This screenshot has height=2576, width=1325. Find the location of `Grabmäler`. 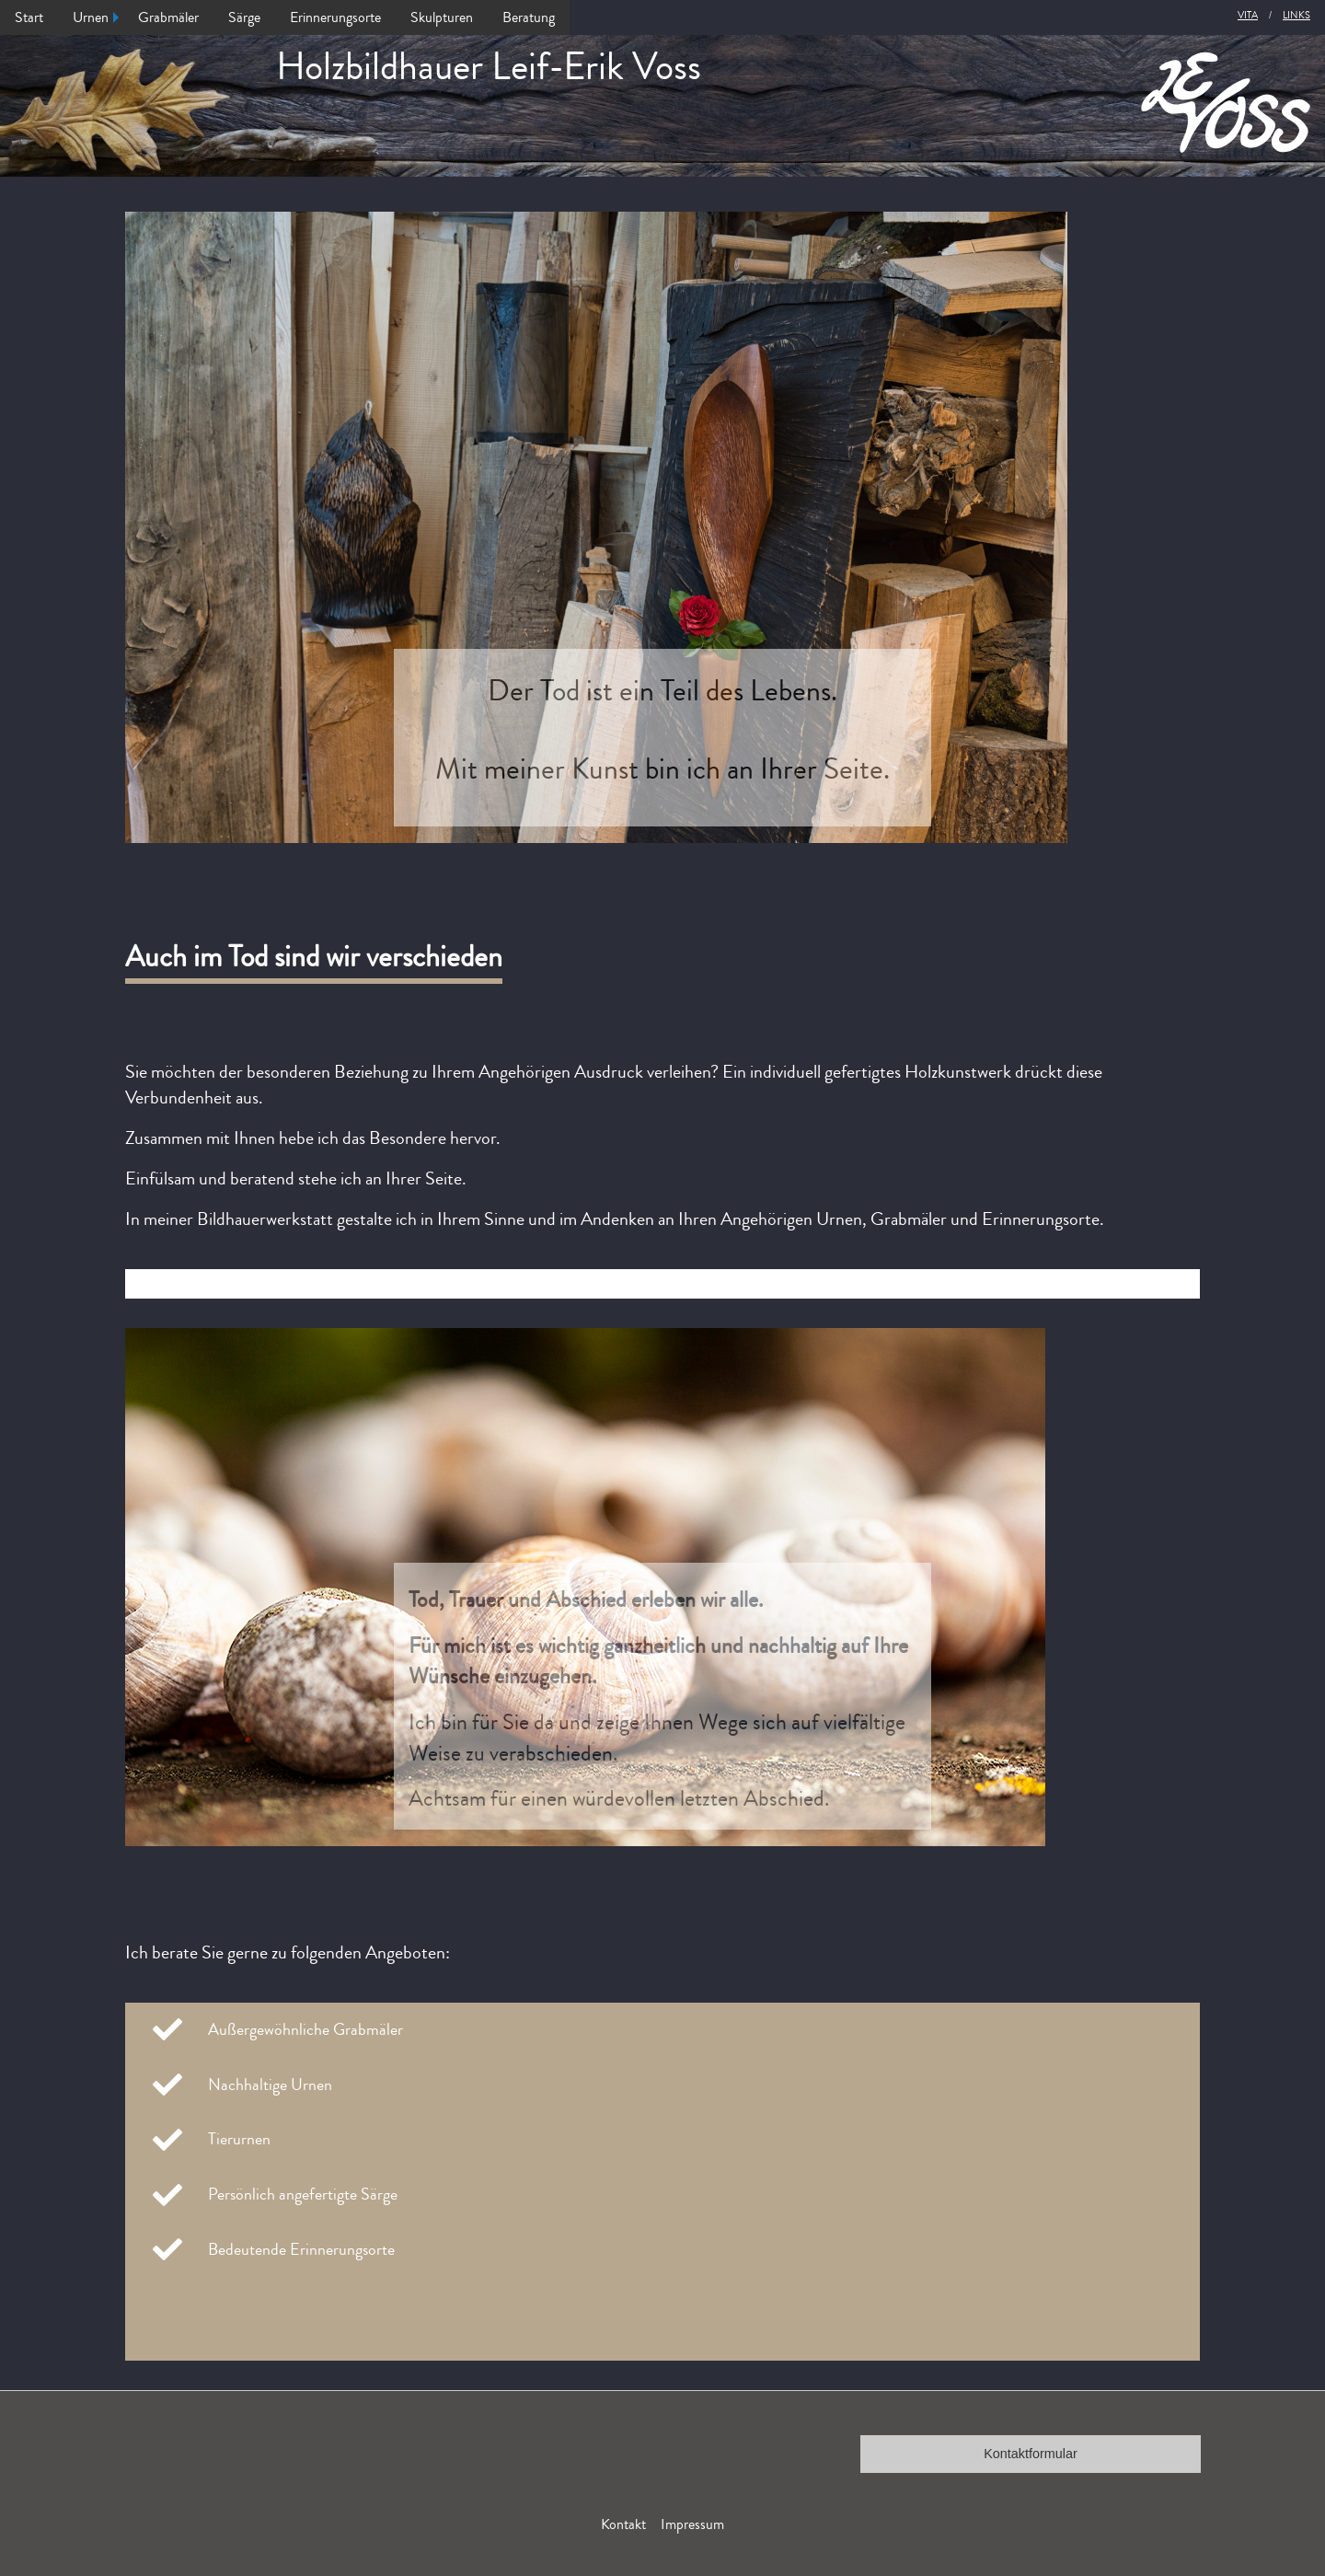

Grabmäler is located at coordinates (168, 17).